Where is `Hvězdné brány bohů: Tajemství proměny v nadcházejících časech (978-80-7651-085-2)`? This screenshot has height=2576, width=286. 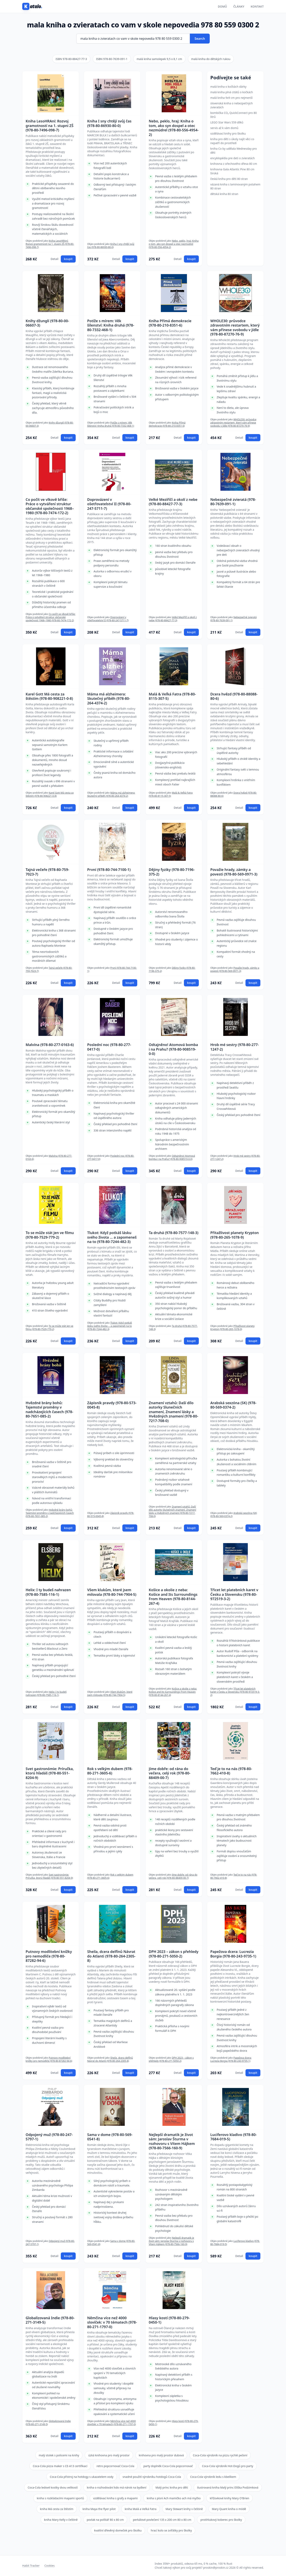
Hvězdné brány bohů: Tajemství proměny v nadcházejících časech (978-80-7651-085-2) is located at coordinates (49, 1409).